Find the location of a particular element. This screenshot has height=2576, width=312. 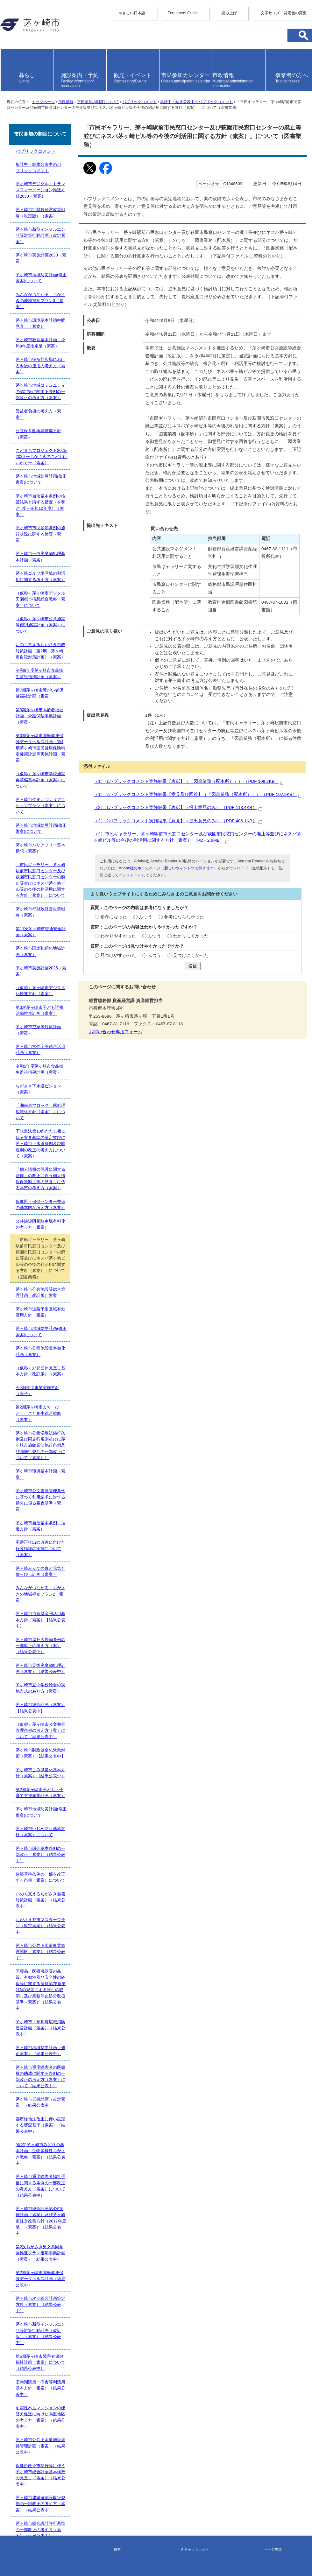

茅ヶ崎市財政健全化緊急対策（素案）【結果公表中】 is located at coordinates (60, 1940).